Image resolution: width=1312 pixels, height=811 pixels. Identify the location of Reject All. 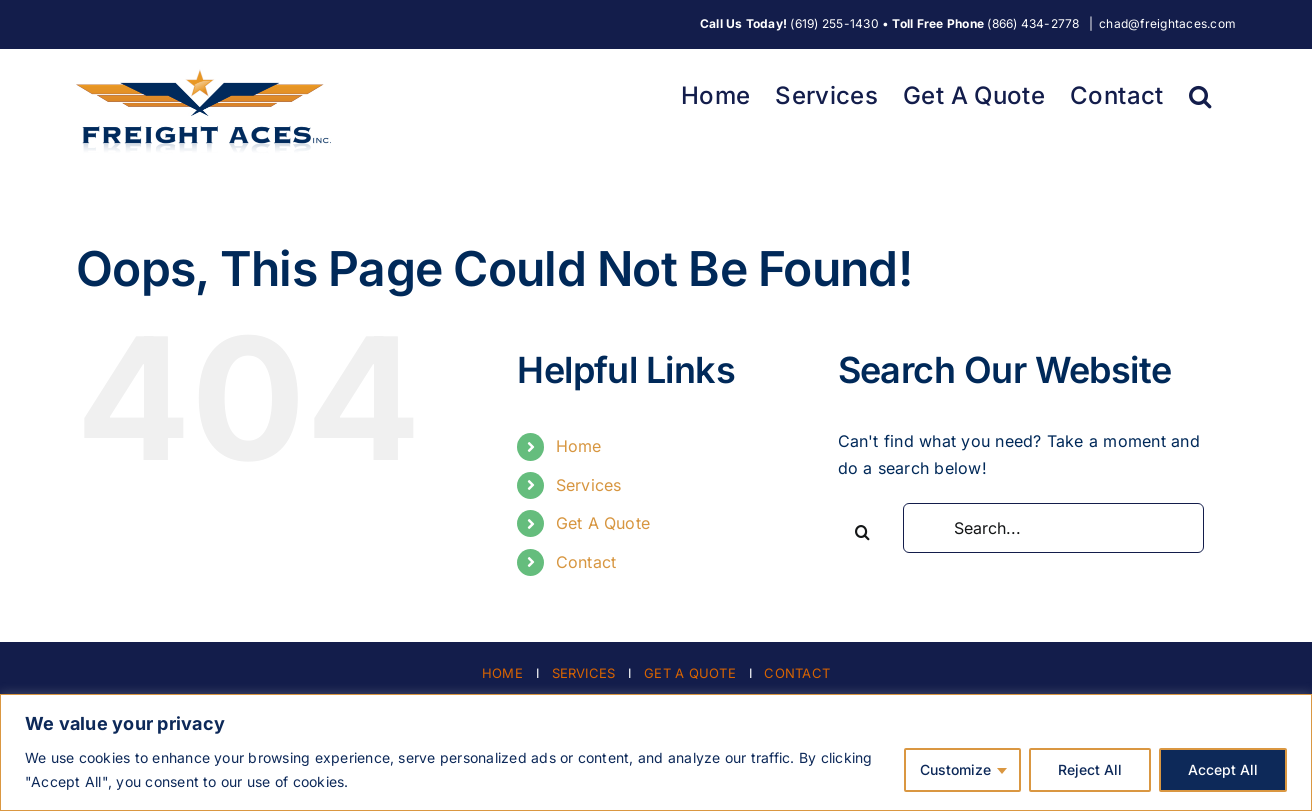
(1090, 769).